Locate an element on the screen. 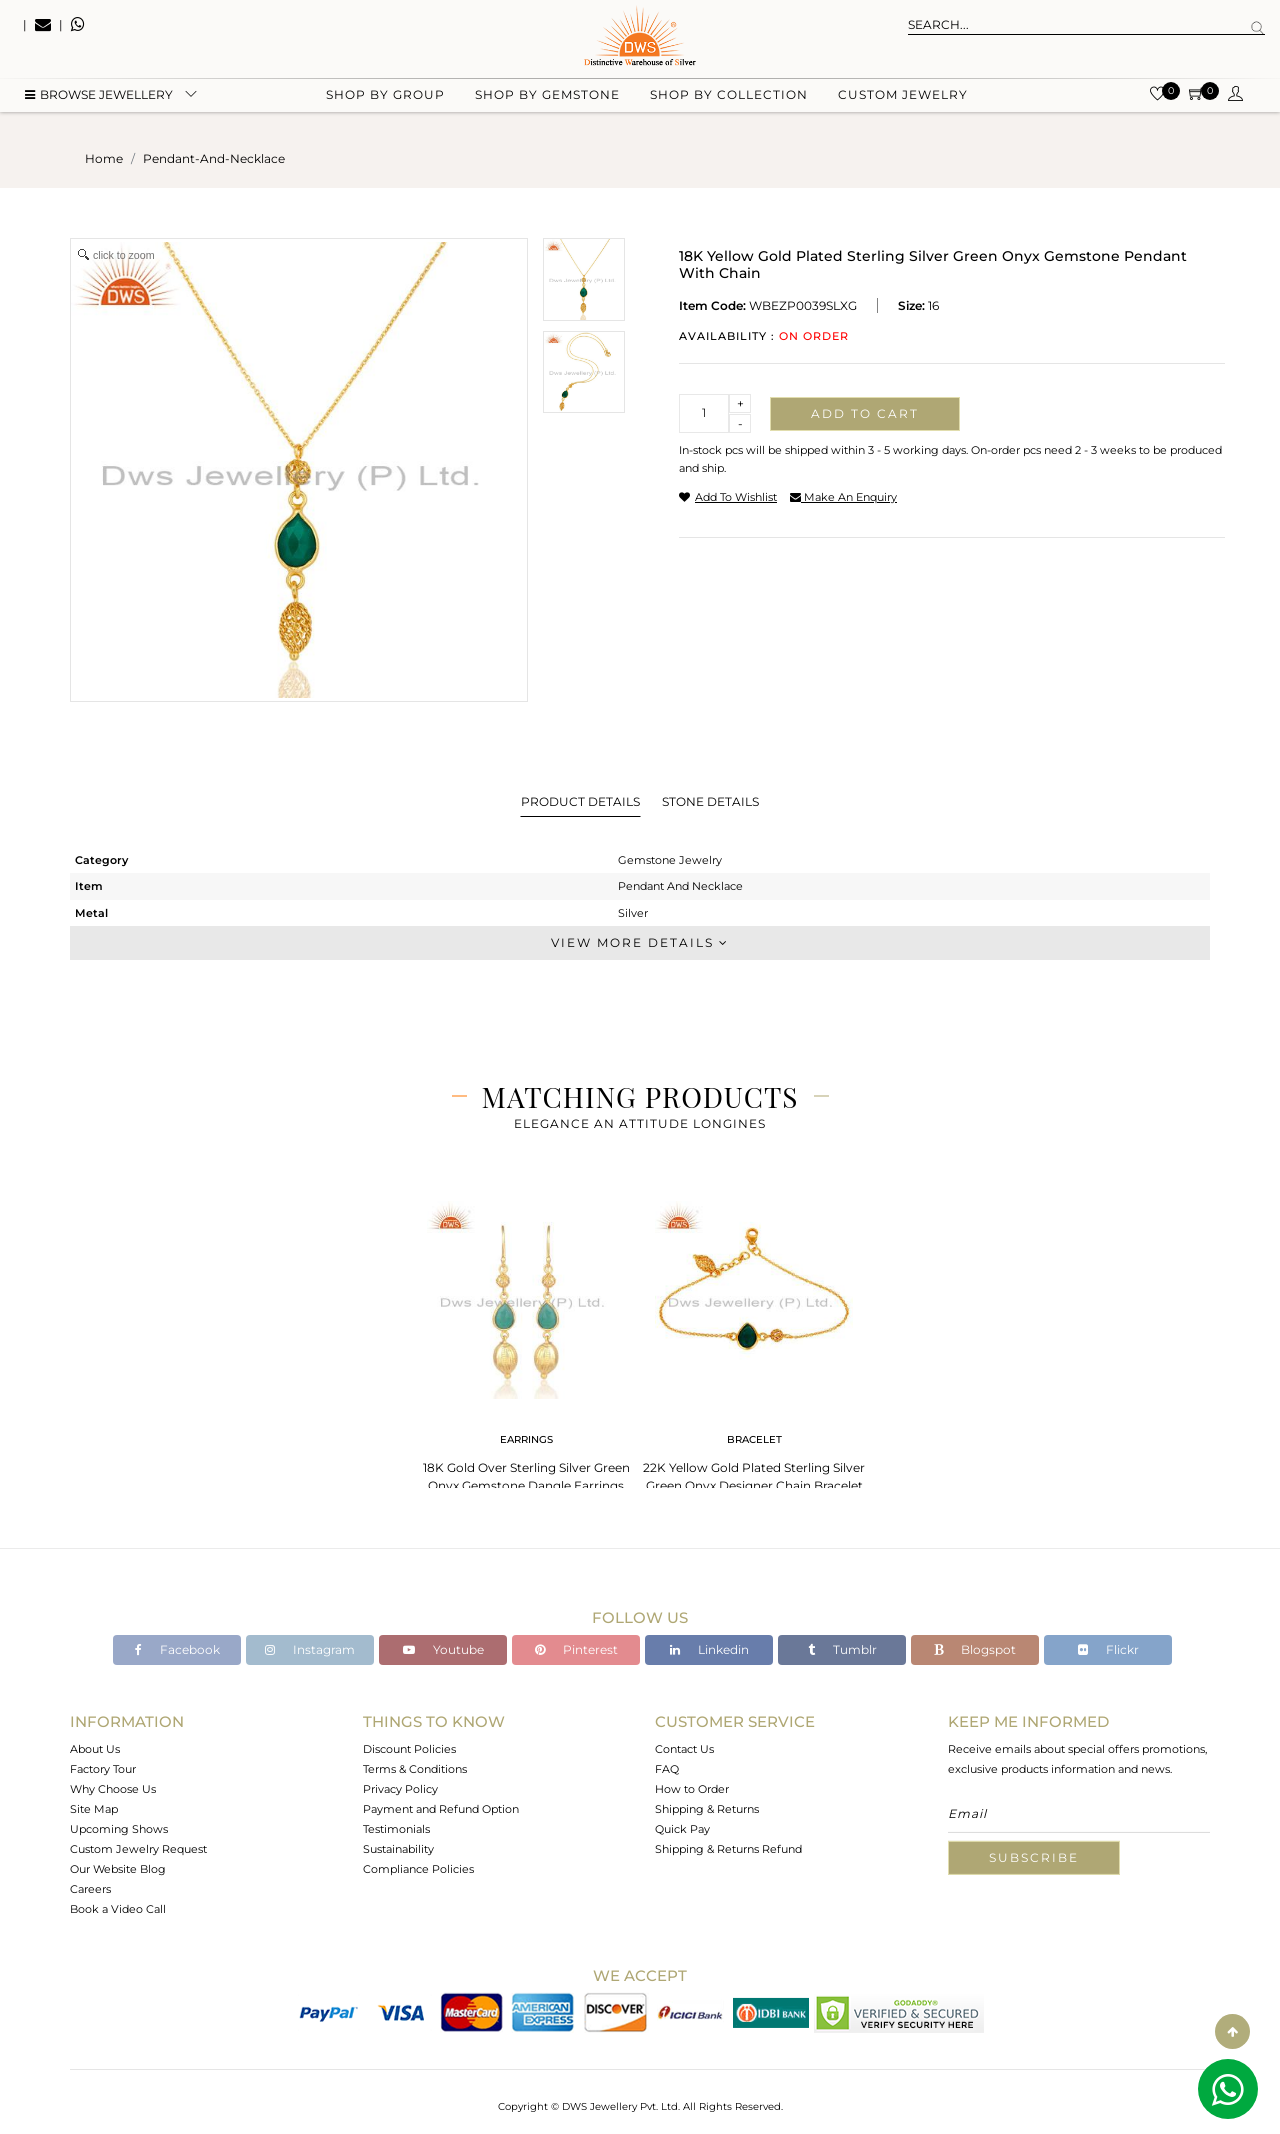 The image size is (1280, 2134). Subscribe is located at coordinates (1034, 1857).